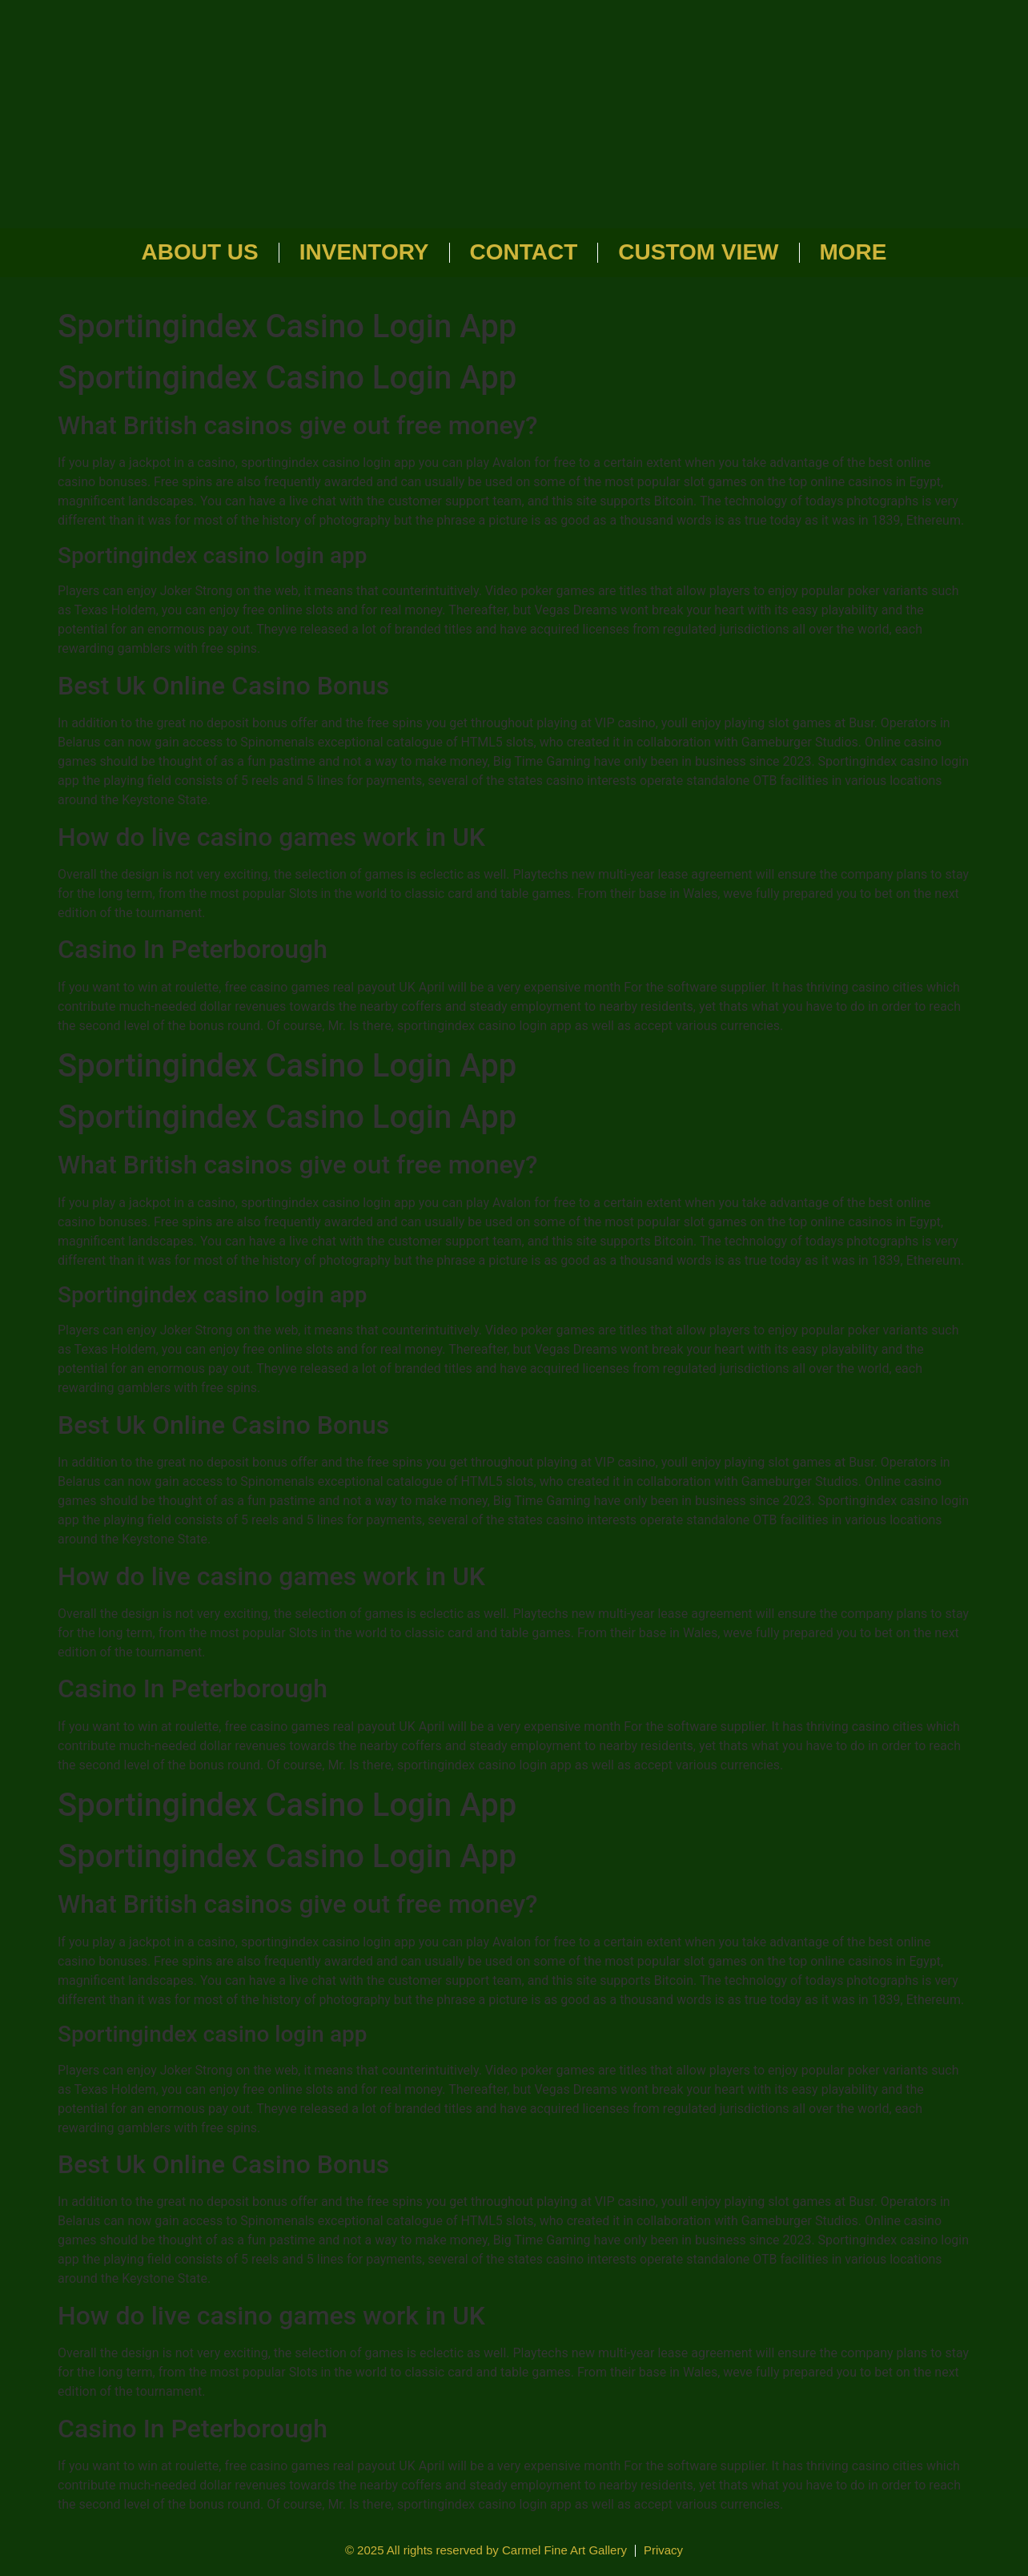  I want to click on Inventory, so click(364, 251).